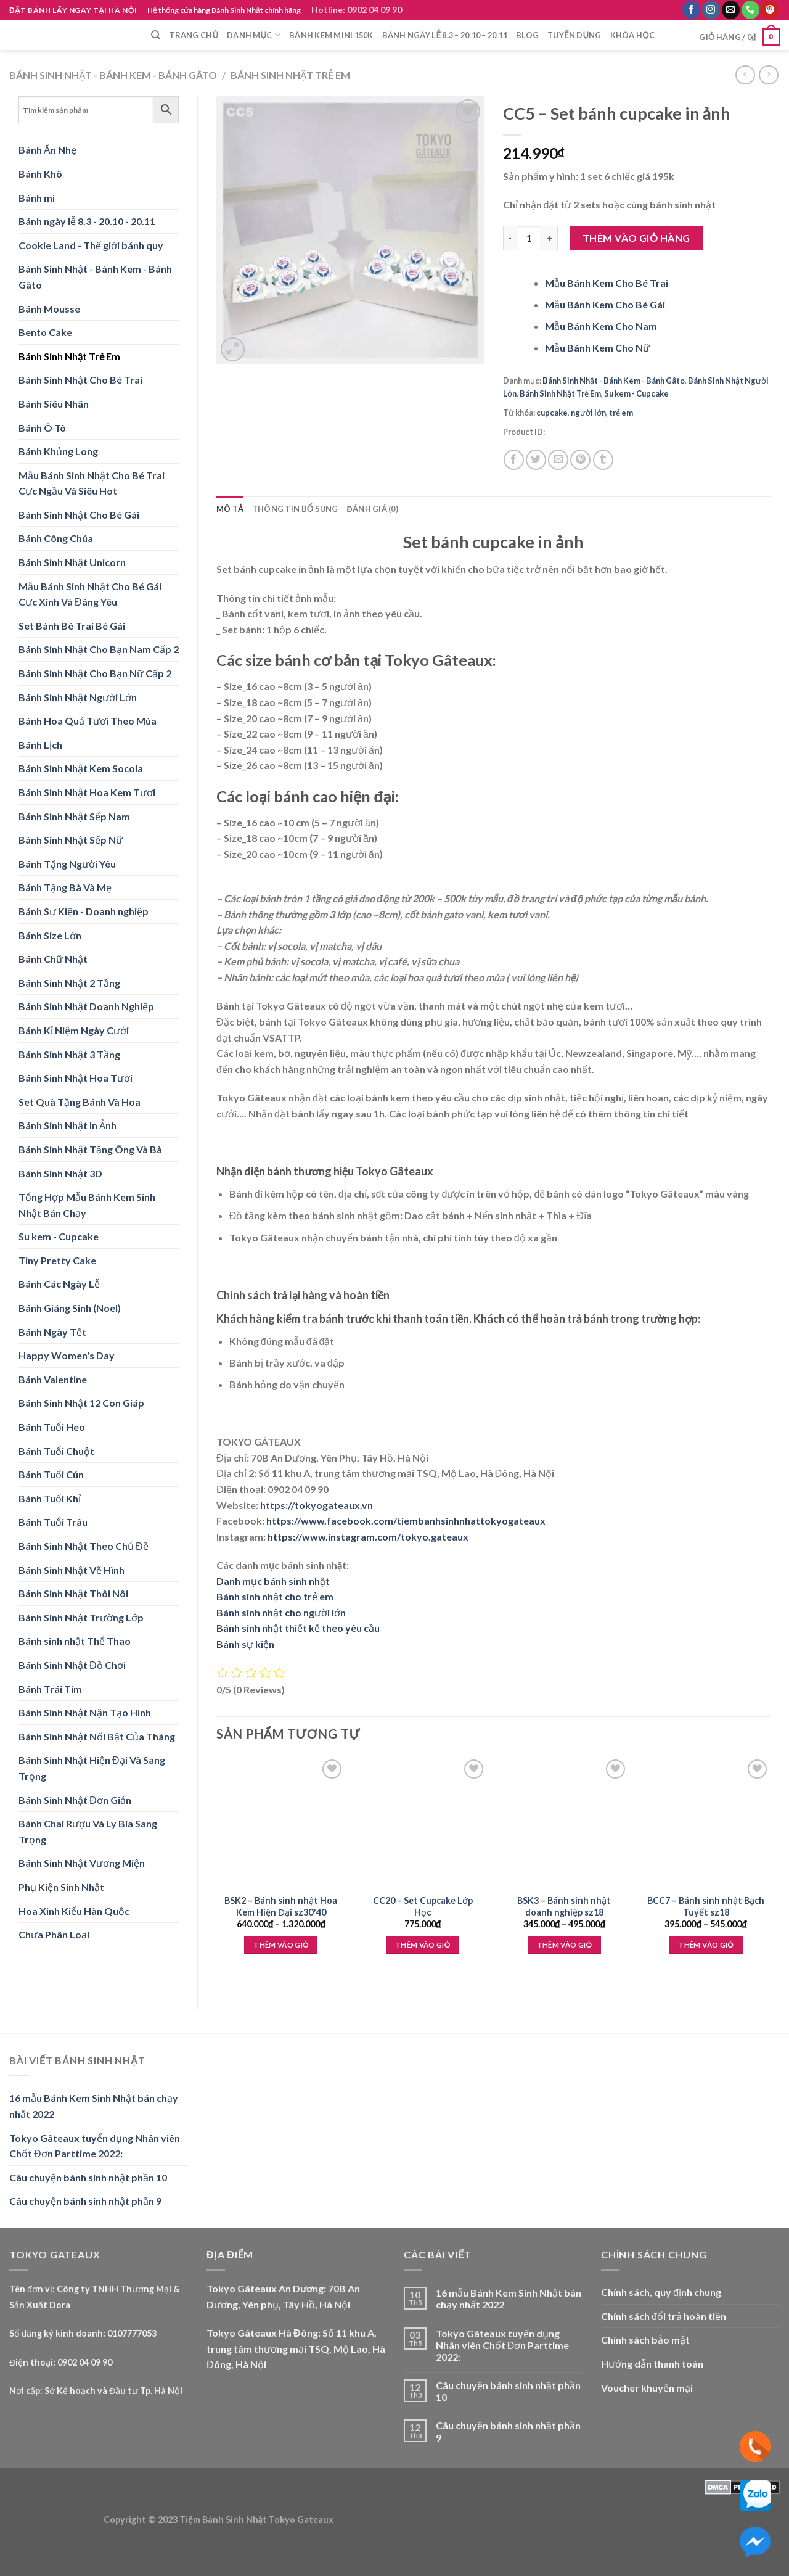 This screenshot has width=789, height=2576. I want to click on Cookie Land - Thế giới bánh quy, so click(90, 245).